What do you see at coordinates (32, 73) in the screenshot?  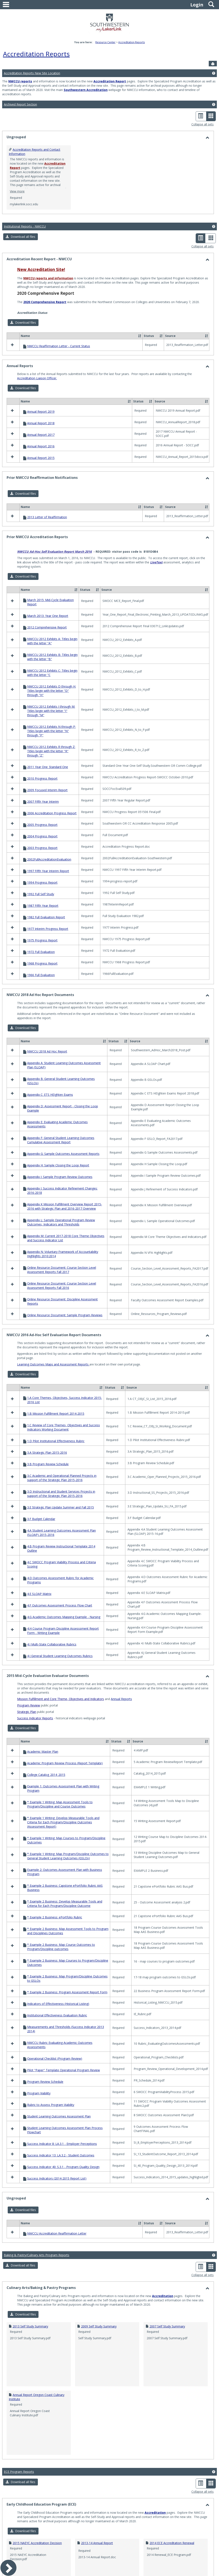 I see `Accreditation Reports New Site Location` at bounding box center [32, 73].